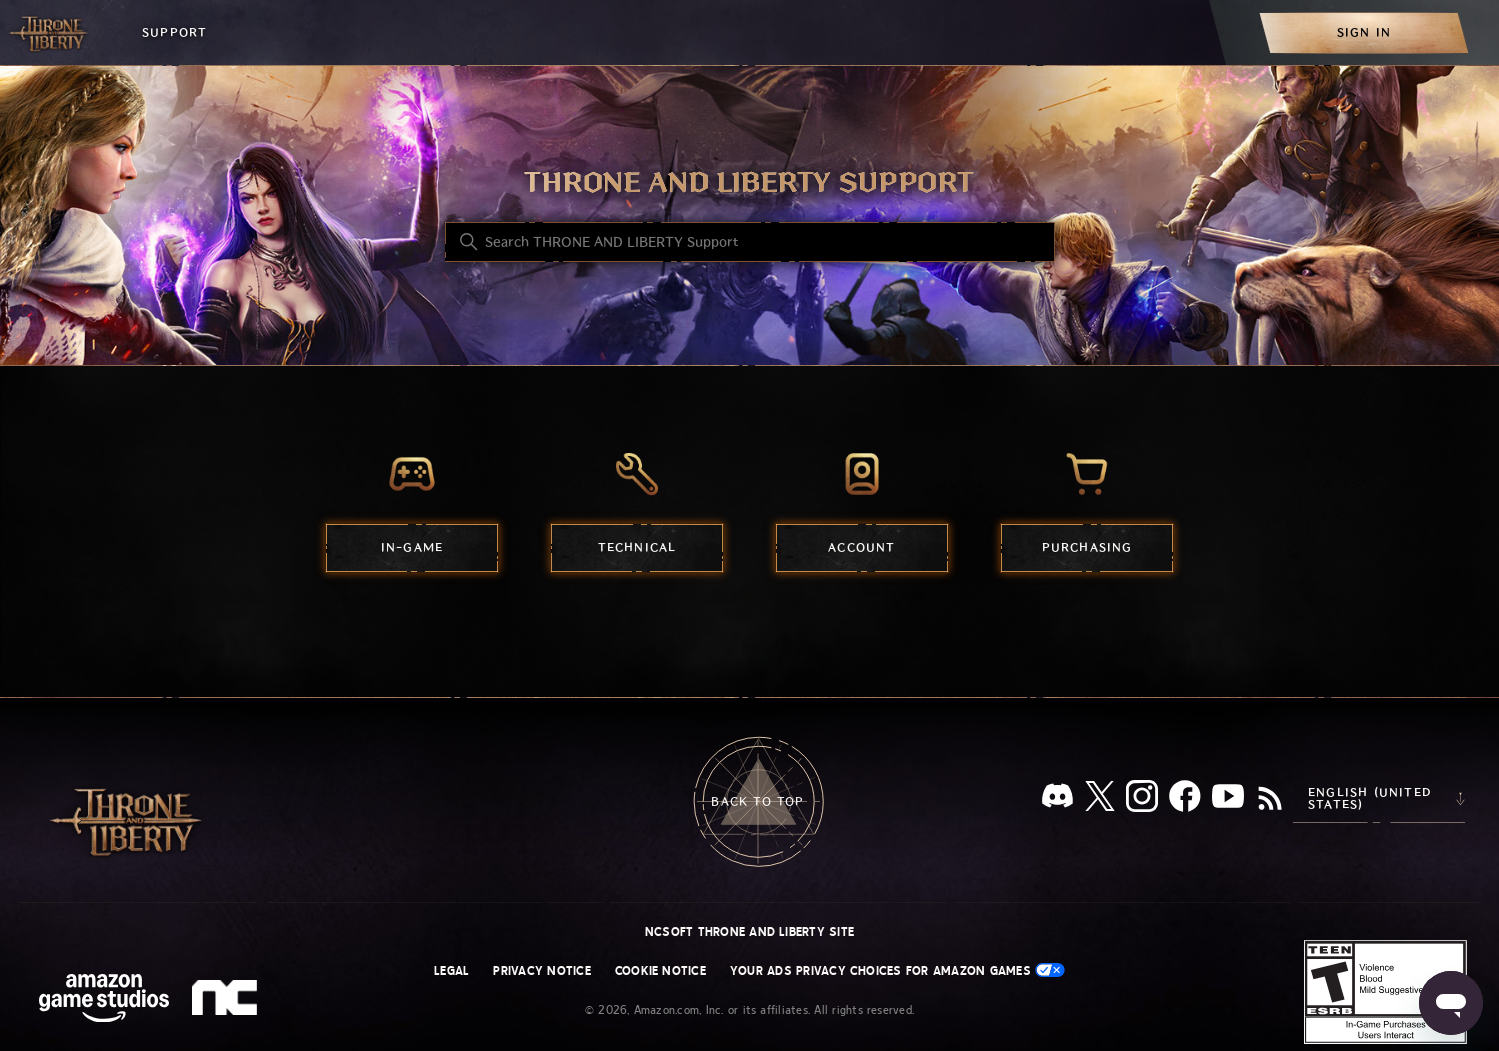 Image resolution: width=1499 pixels, height=1051 pixels. What do you see at coordinates (1228, 800) in the screenshot?
I see `[YouTube]` at bounding box center [1228, 800].